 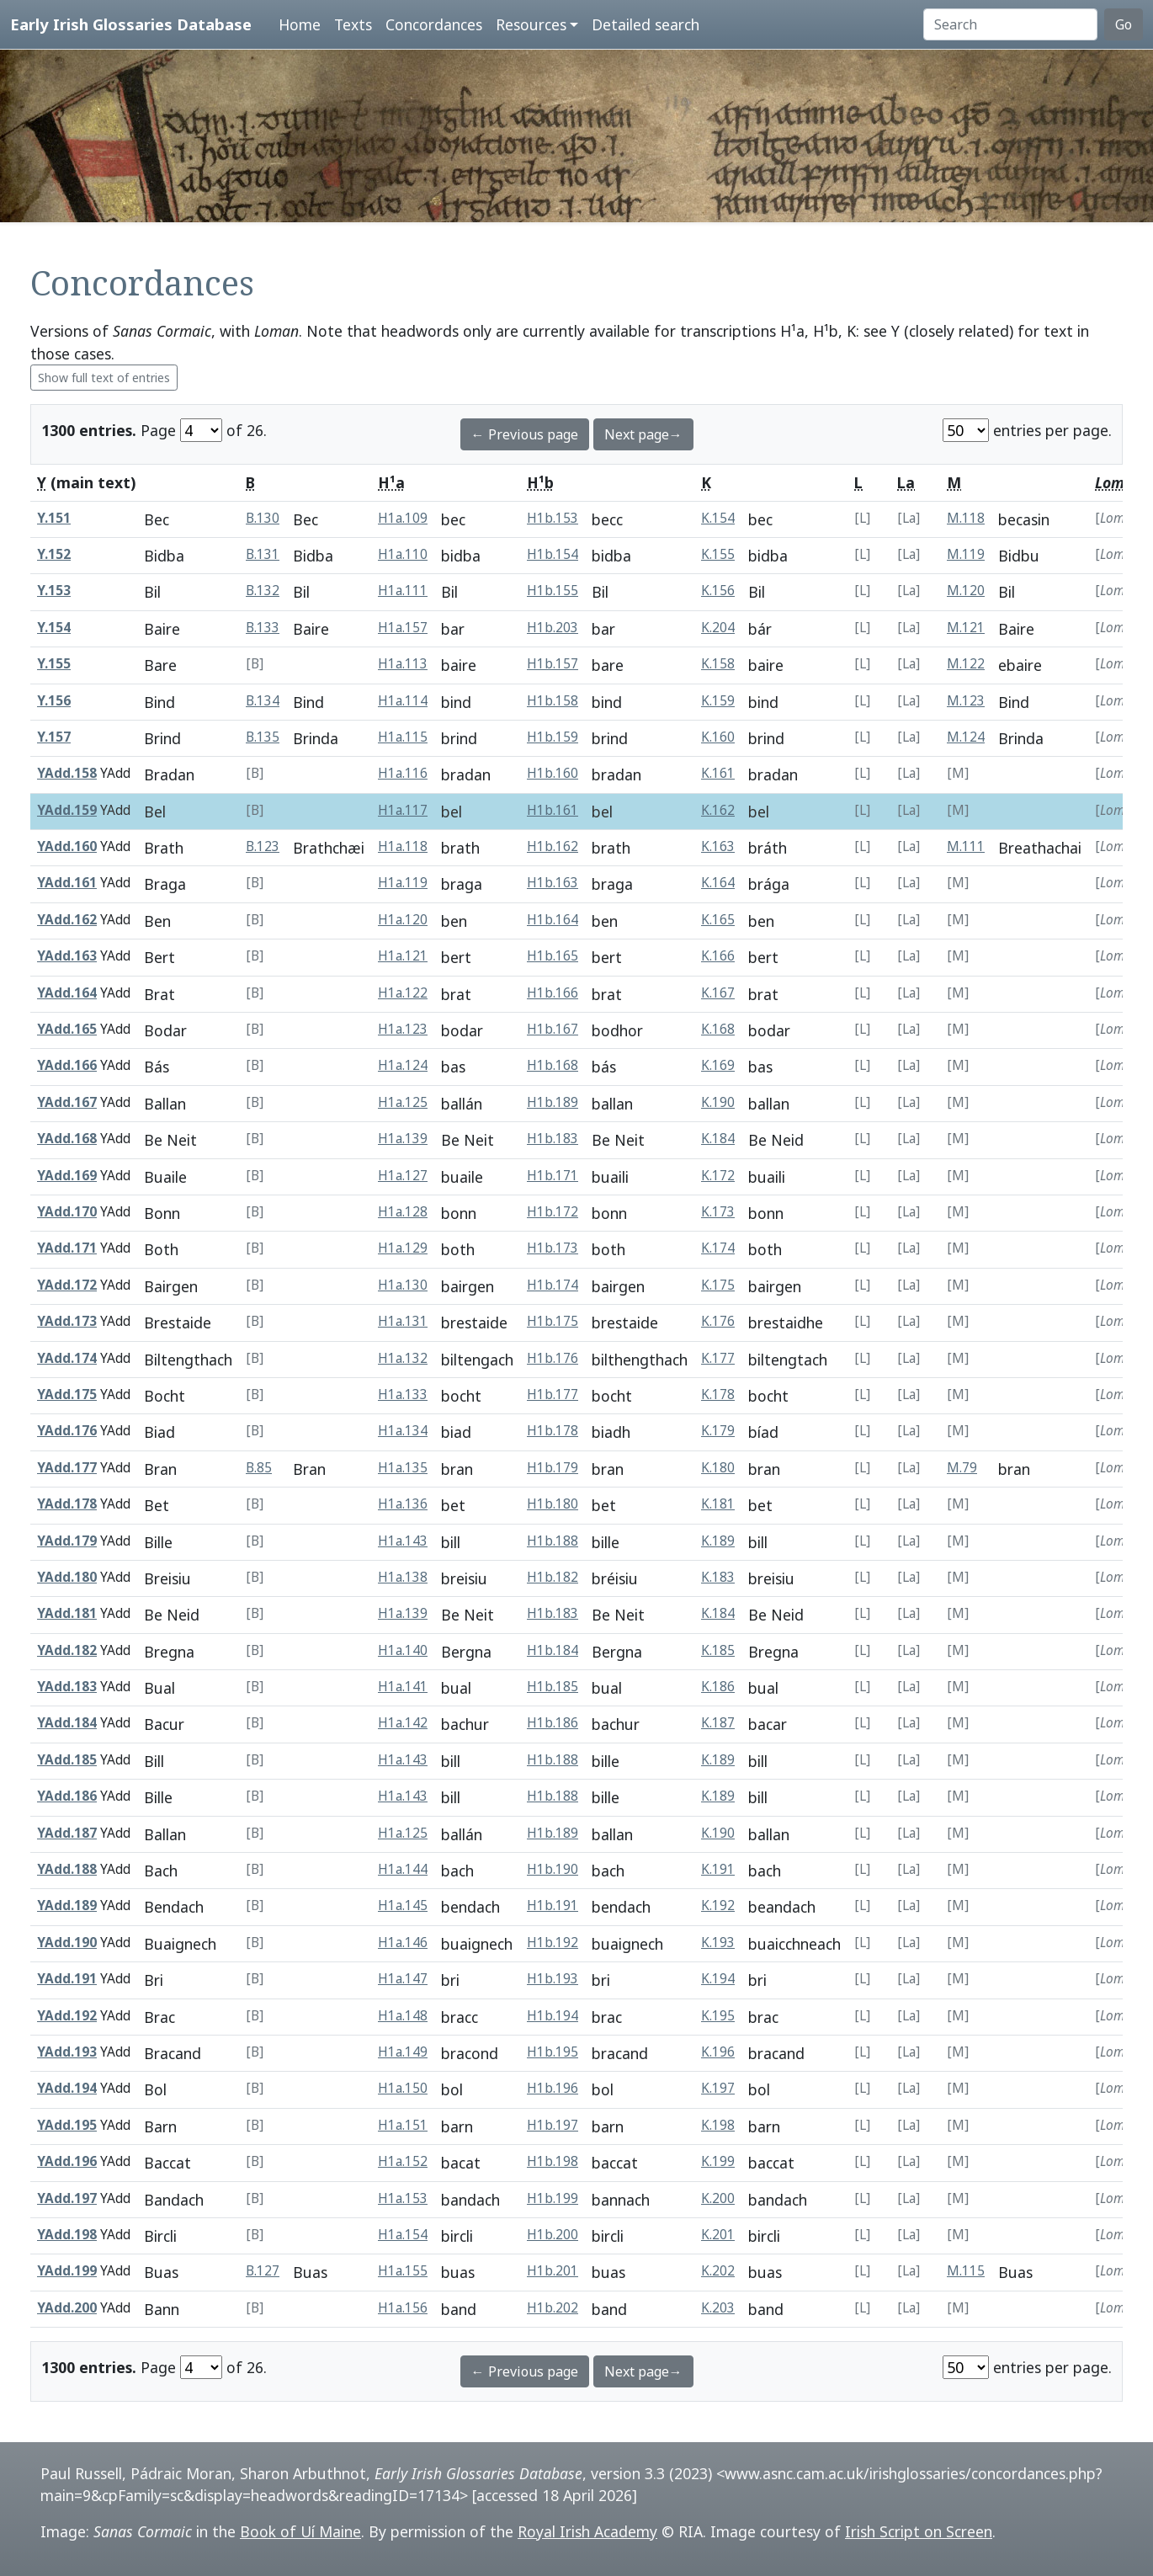 What do you see at coordinates (403, 993) in the screenshot?
I see `H1a.122` at bounding box center [403, 993].